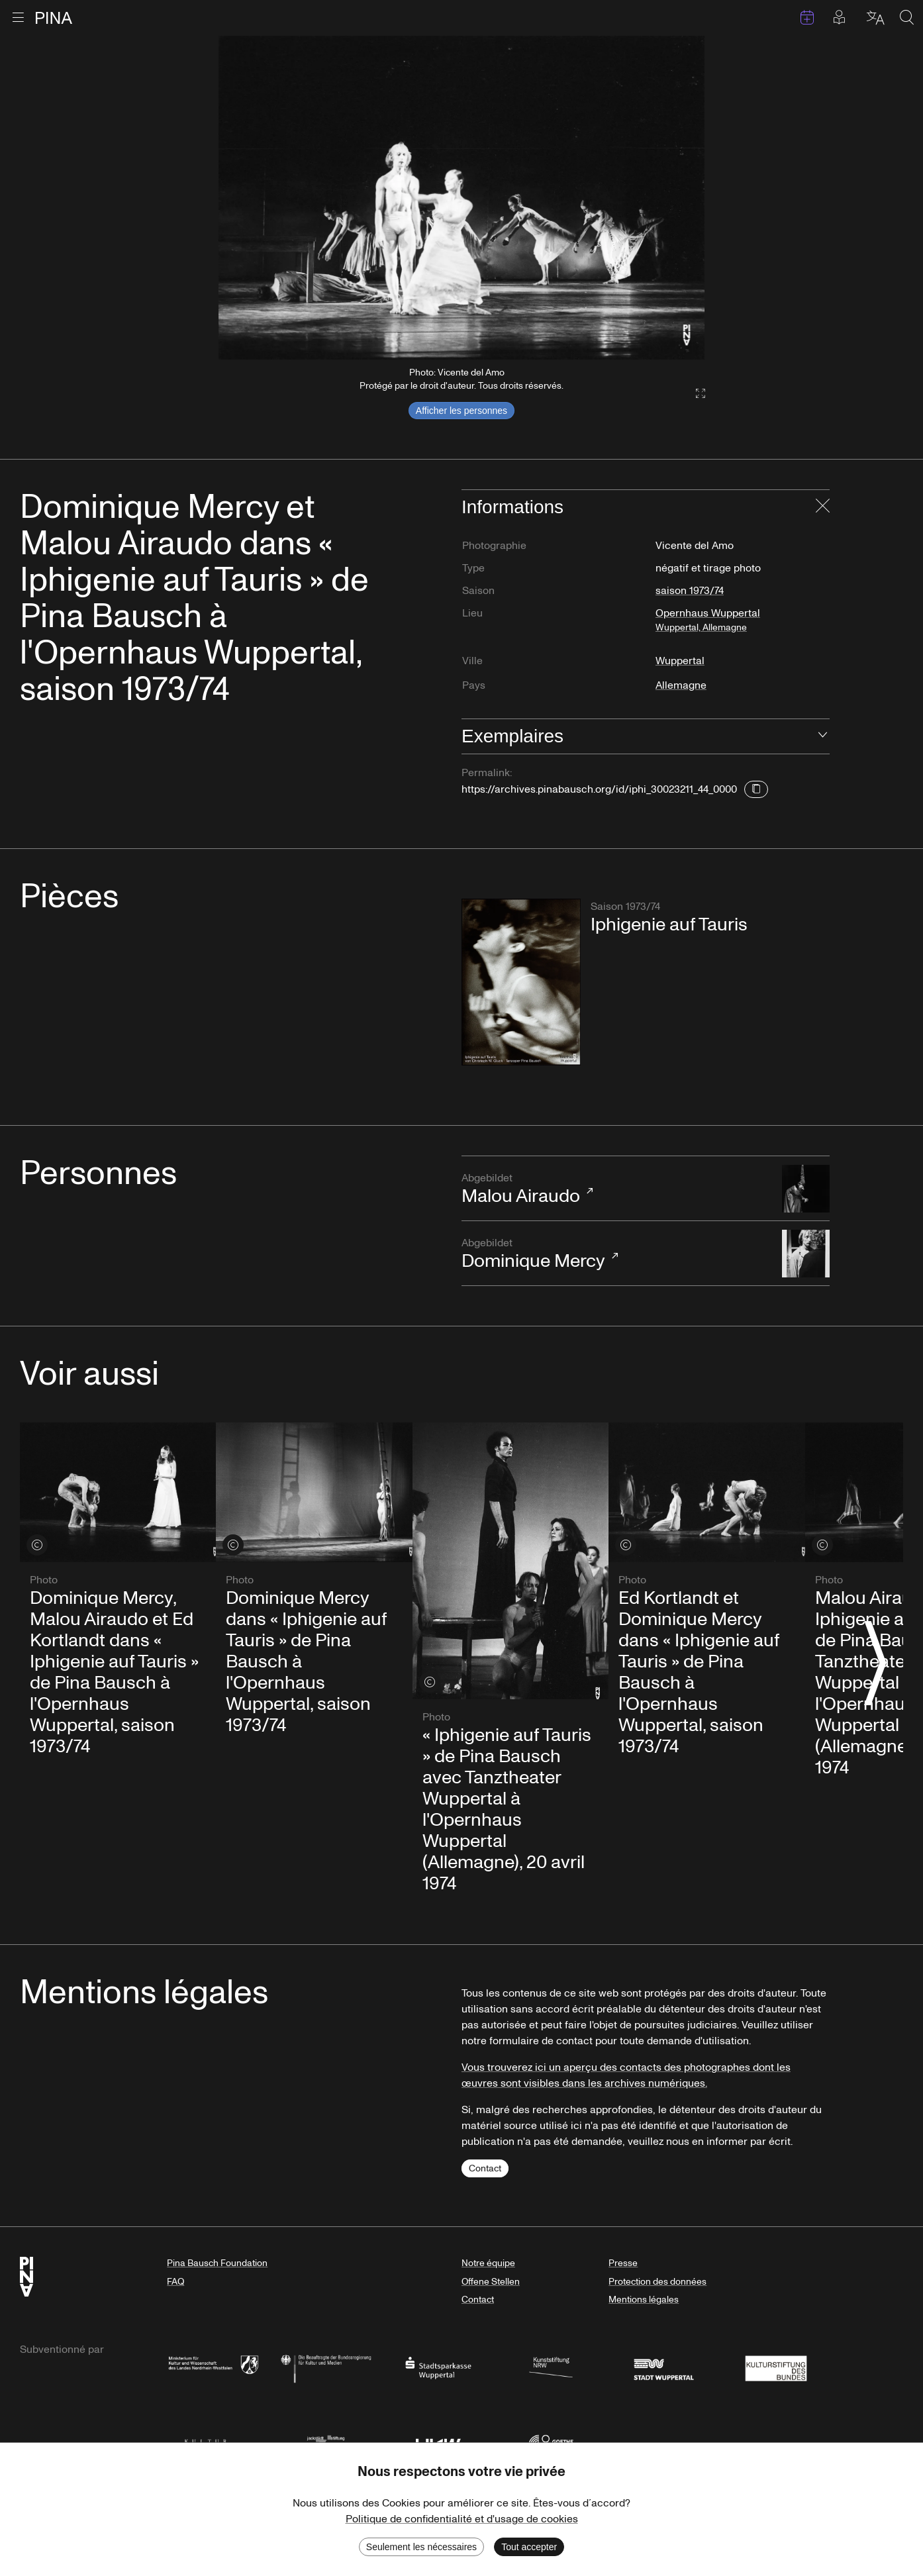  Describe the element at coordinates (421, 2547) in the screenshot. I see `Seulement les nécessaires [Decline cookies]` at that location.